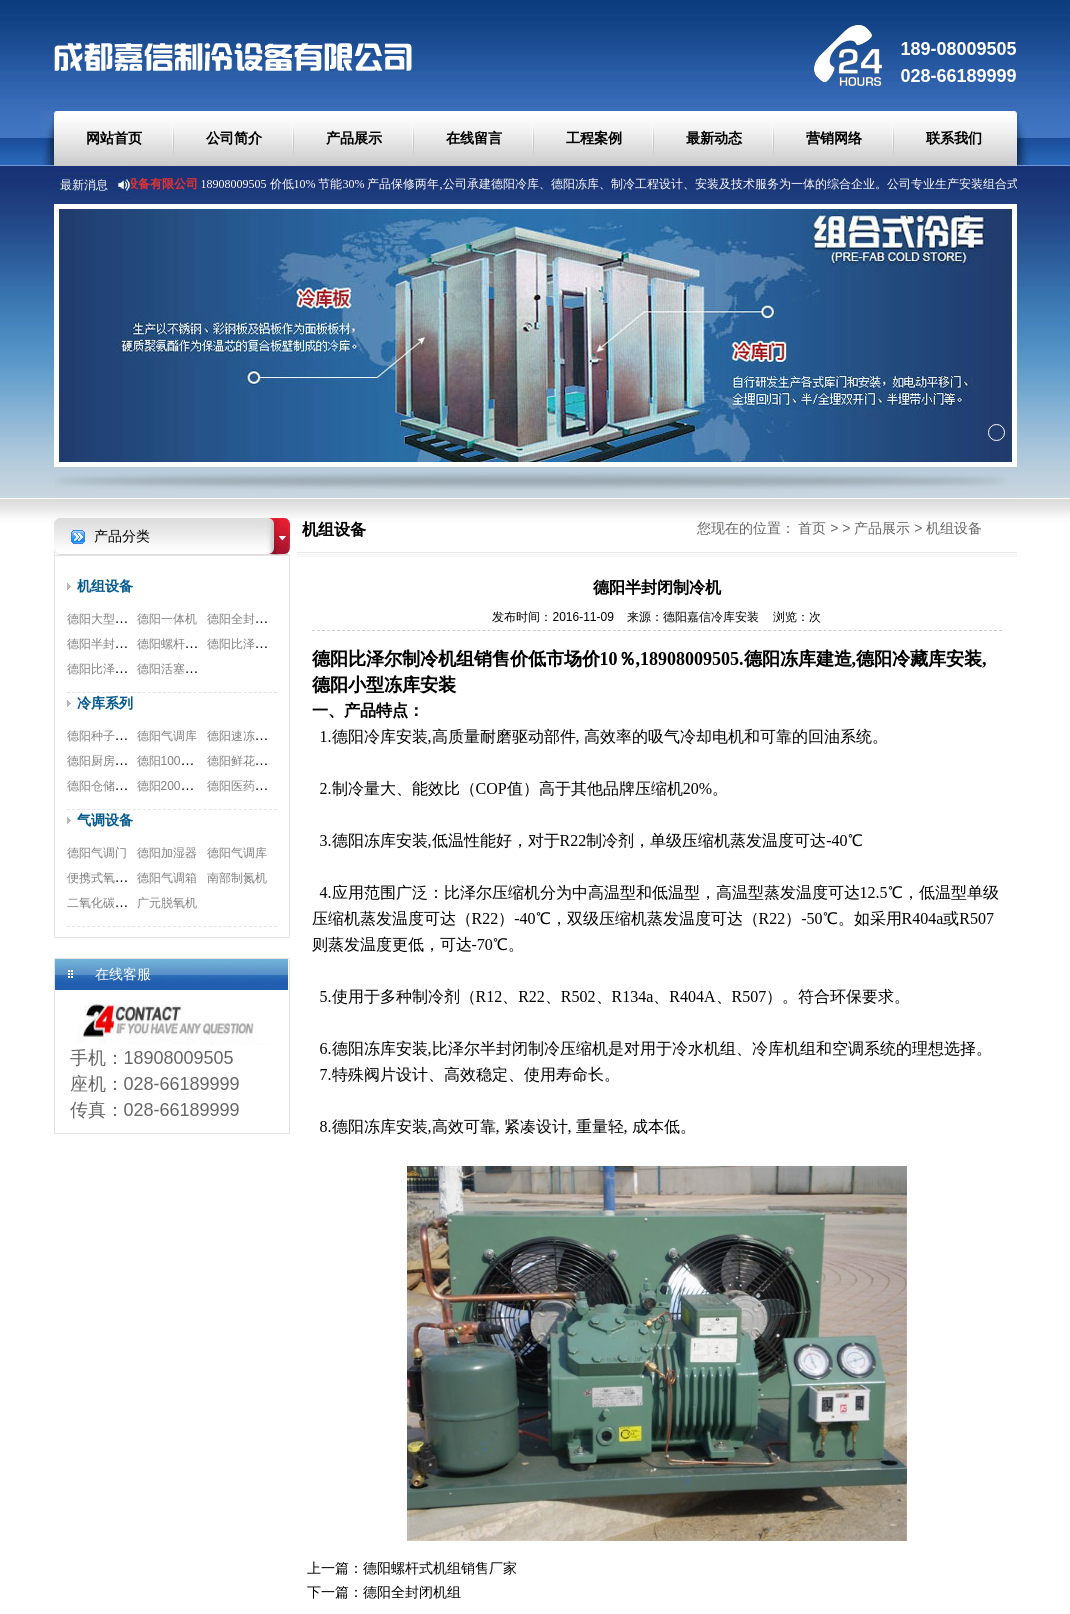 The width and height of the screenshot is (1070, 1614). Describe the element at coordinates (834, 138) in the screenshot. I see `营销网络` at that location.